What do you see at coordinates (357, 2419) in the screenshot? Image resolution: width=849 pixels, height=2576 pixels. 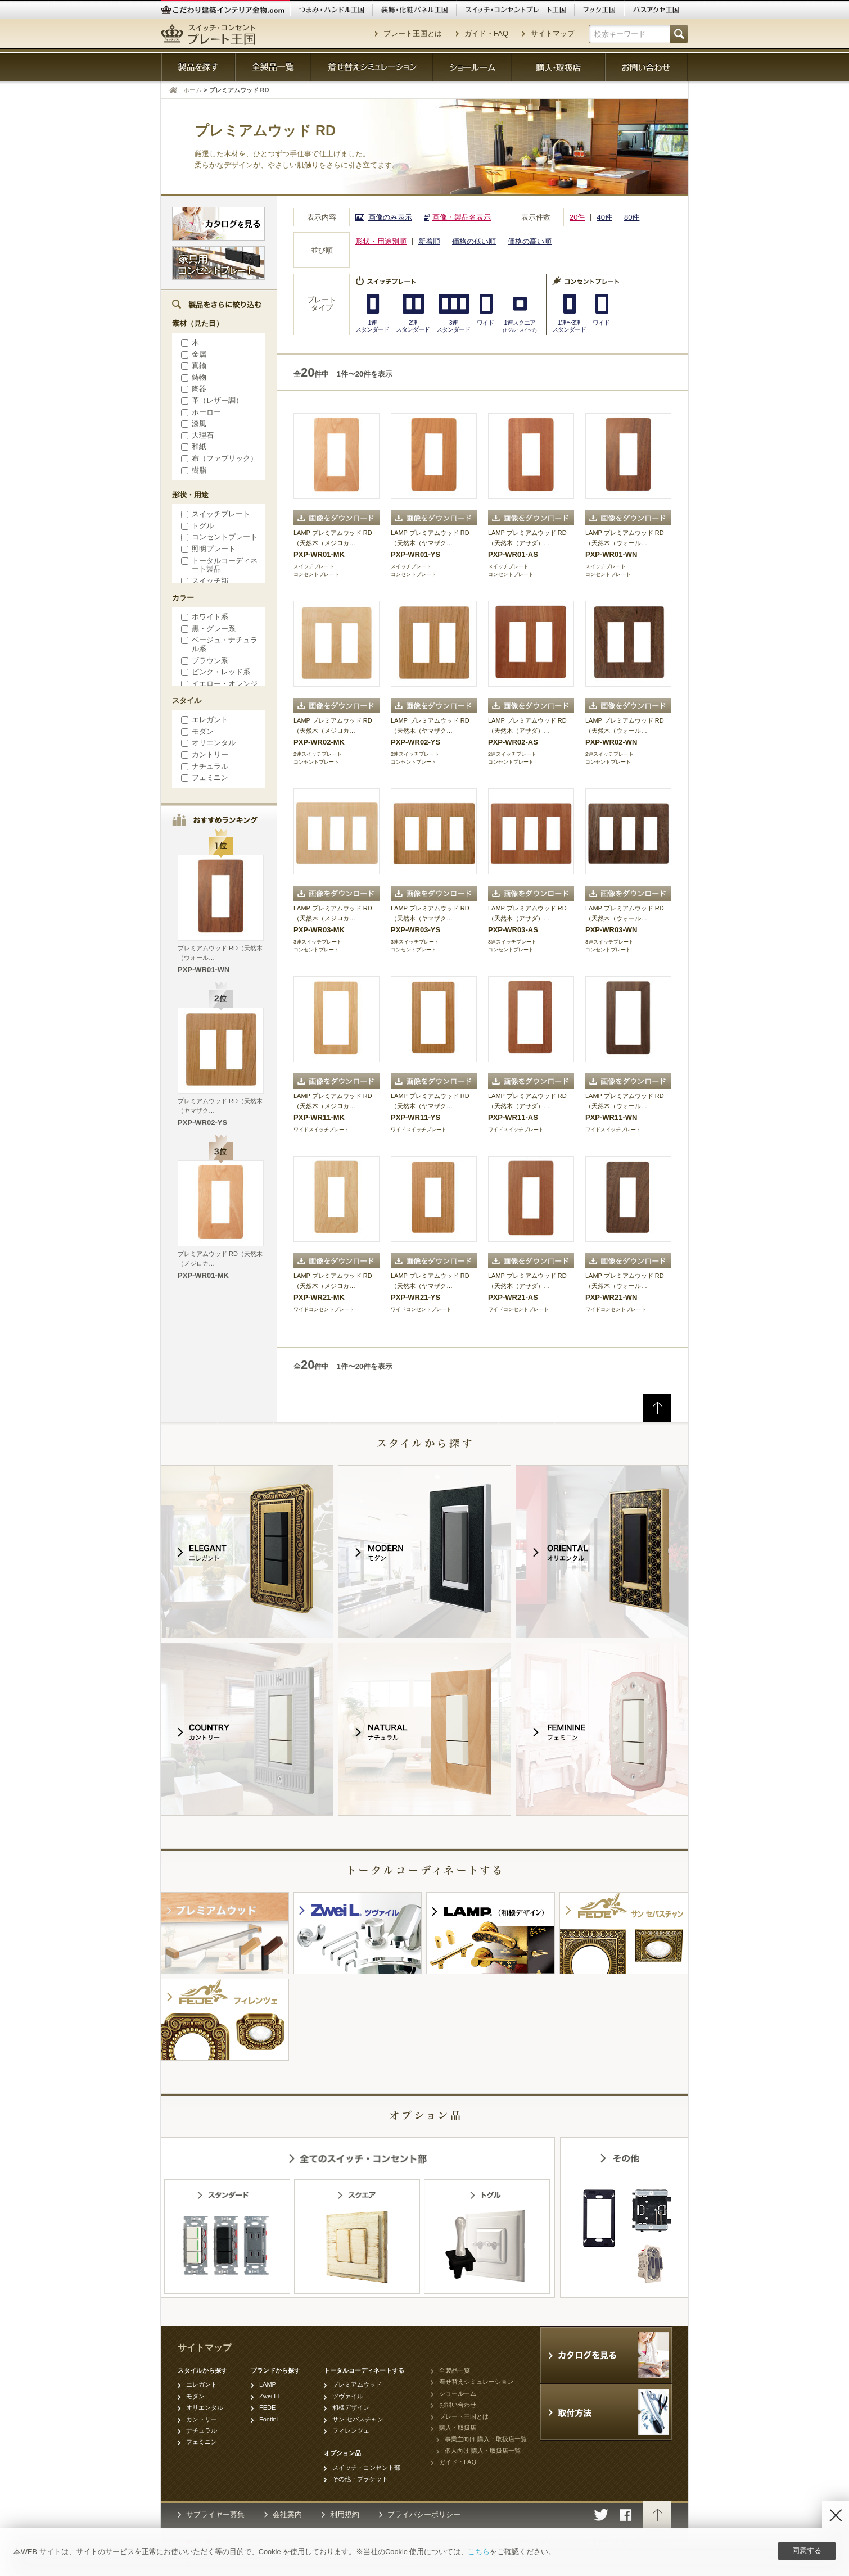 I see `サン セバスチャン` at bounding box center [357, 2419].